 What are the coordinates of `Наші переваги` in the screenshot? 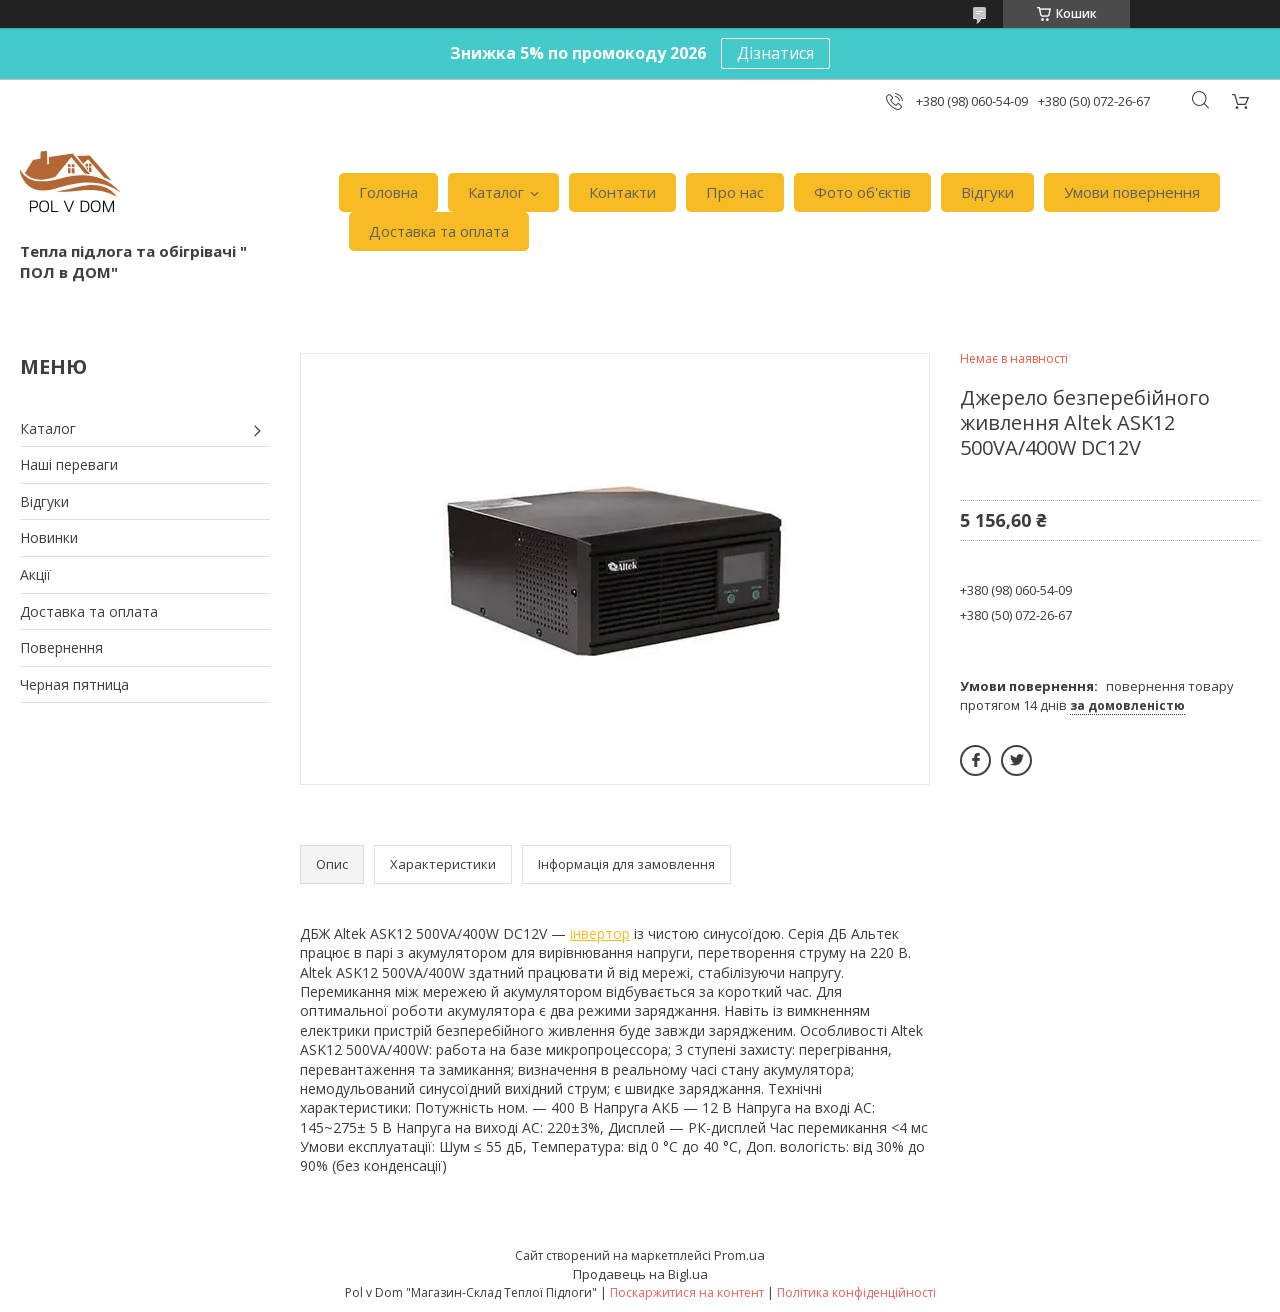 It's located at (69, 464).